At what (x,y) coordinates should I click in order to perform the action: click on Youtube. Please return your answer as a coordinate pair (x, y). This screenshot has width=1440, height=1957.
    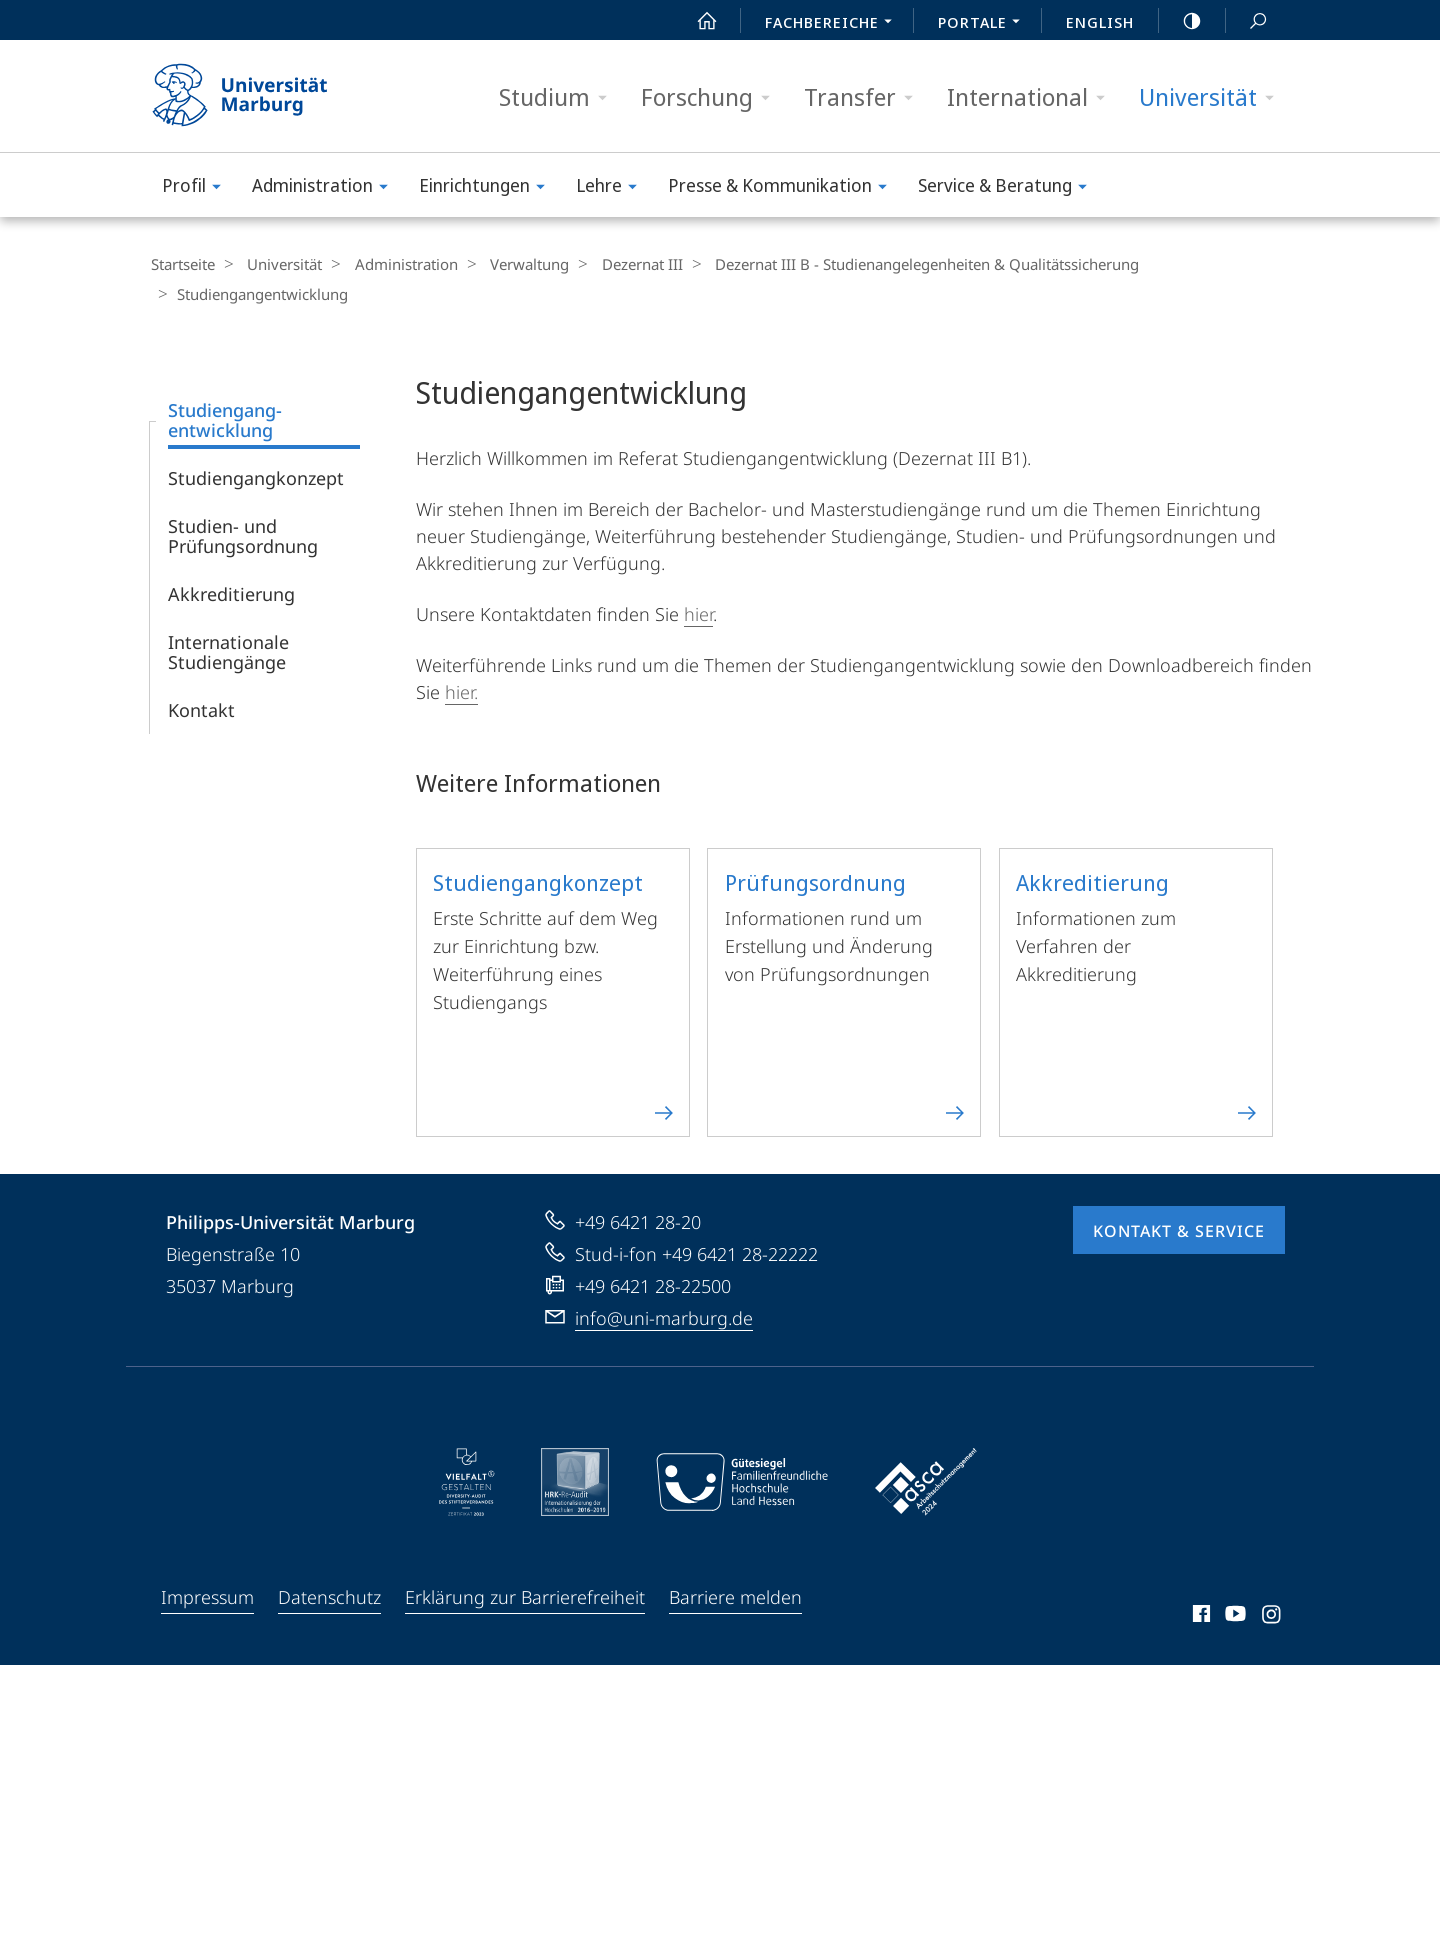
    Looking at the image, I should click on (1233, 1615).